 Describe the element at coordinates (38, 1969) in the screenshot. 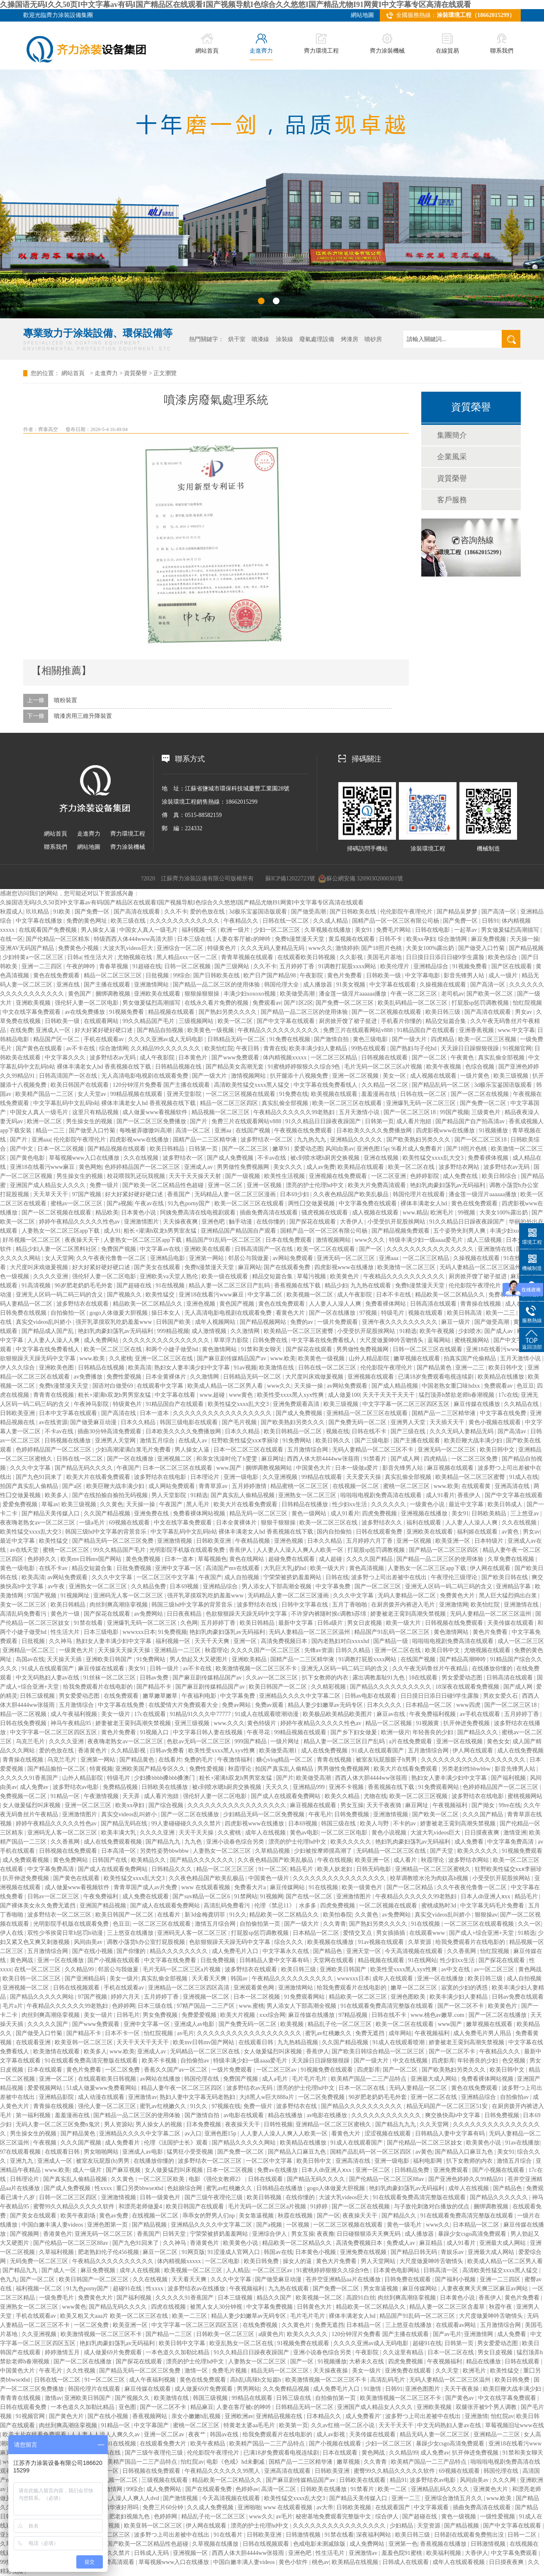

I see `在线一区二区三区` at that location.